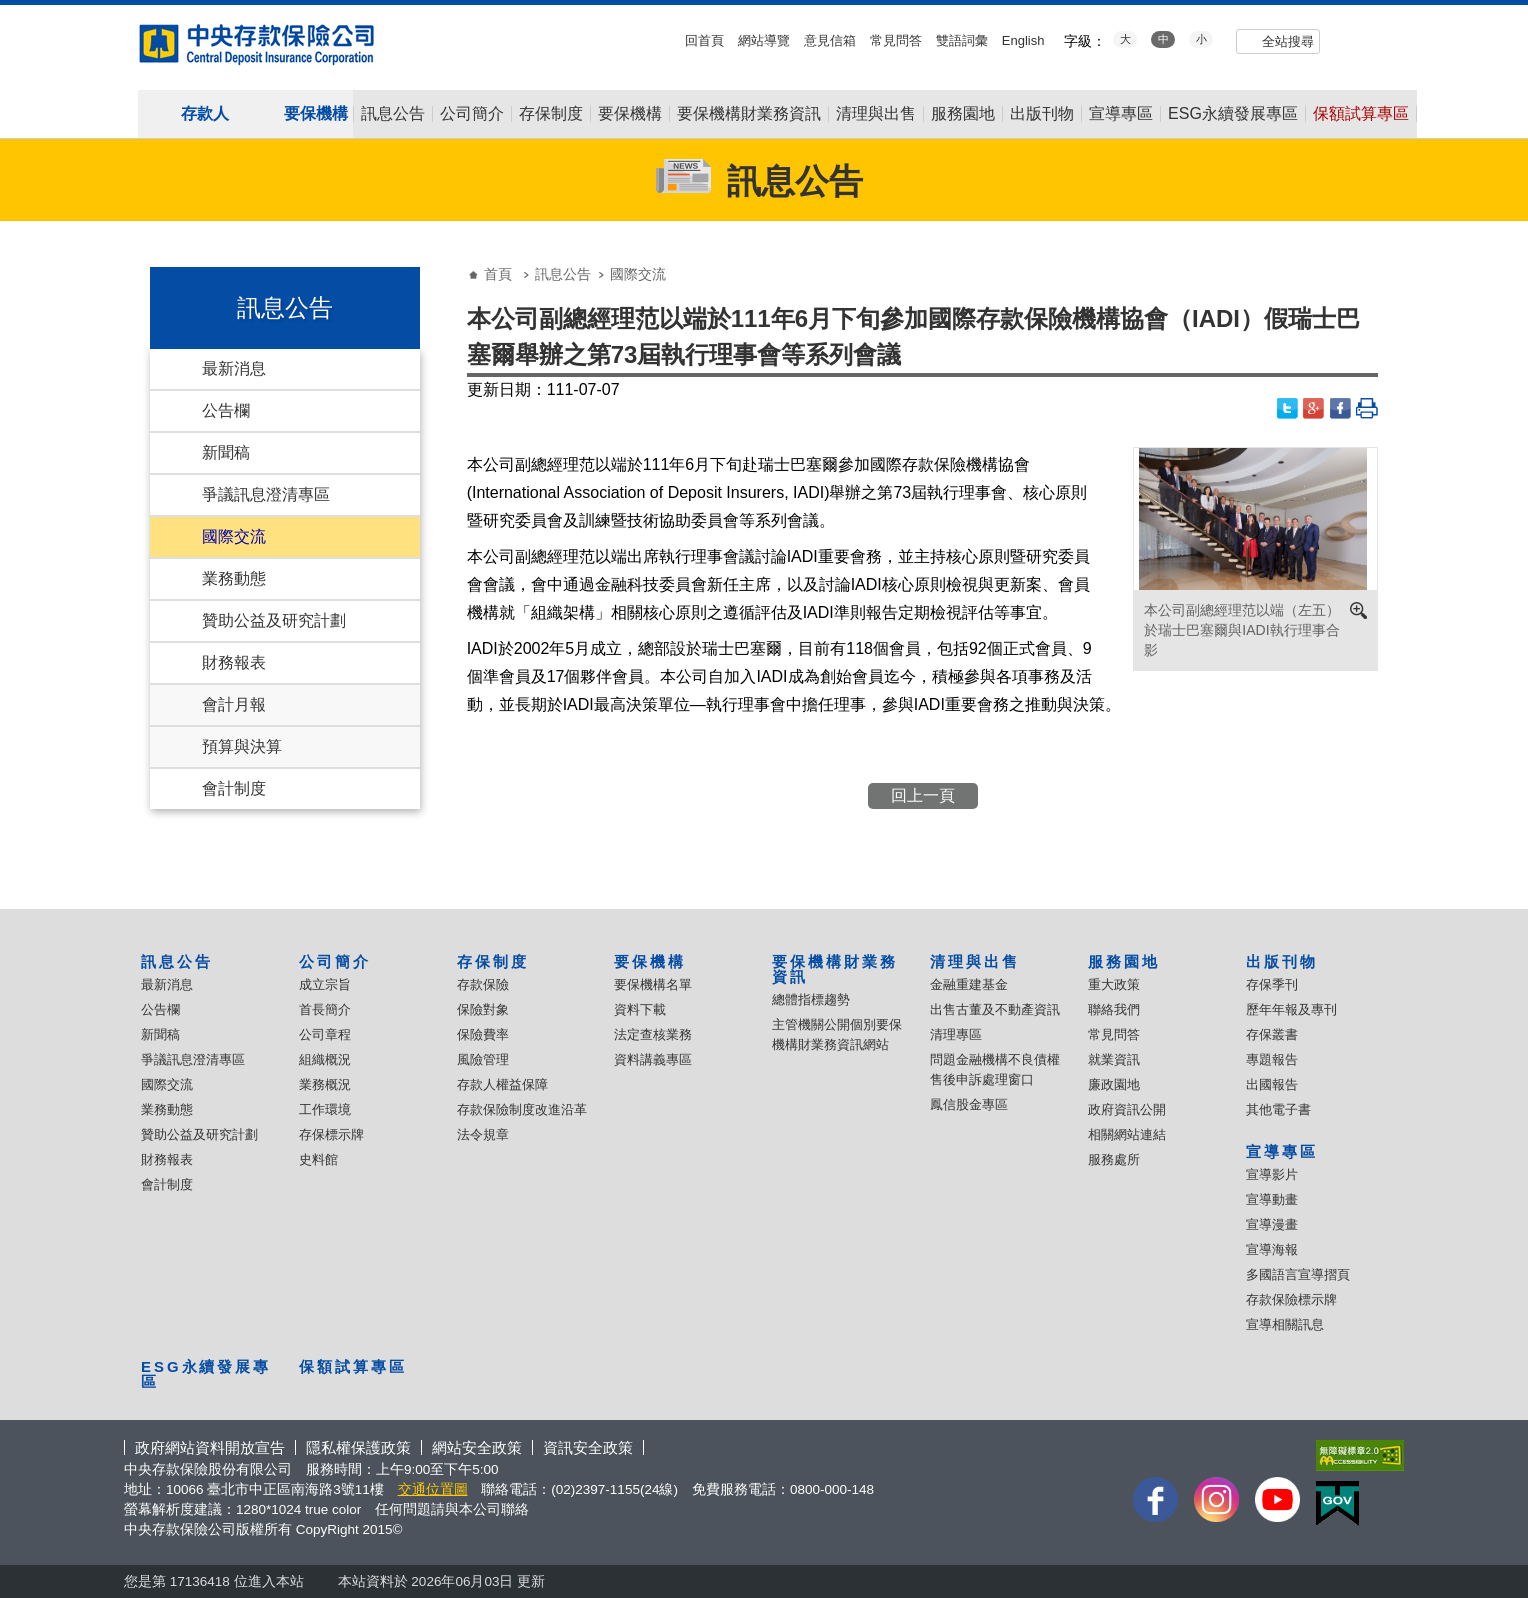 The width and height of the screenshot is (1528, 1598). Describe the element at coordinates (1233, 114) in the screenshot. I see `ESG永續發展專區` at that location.